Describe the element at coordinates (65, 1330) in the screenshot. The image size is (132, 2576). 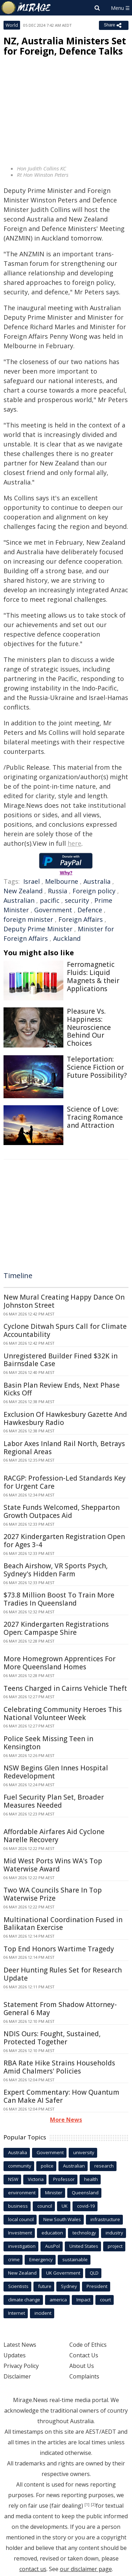
I see `Cyclone Ditwah Spurs Call for Climate Accountability` at that location.